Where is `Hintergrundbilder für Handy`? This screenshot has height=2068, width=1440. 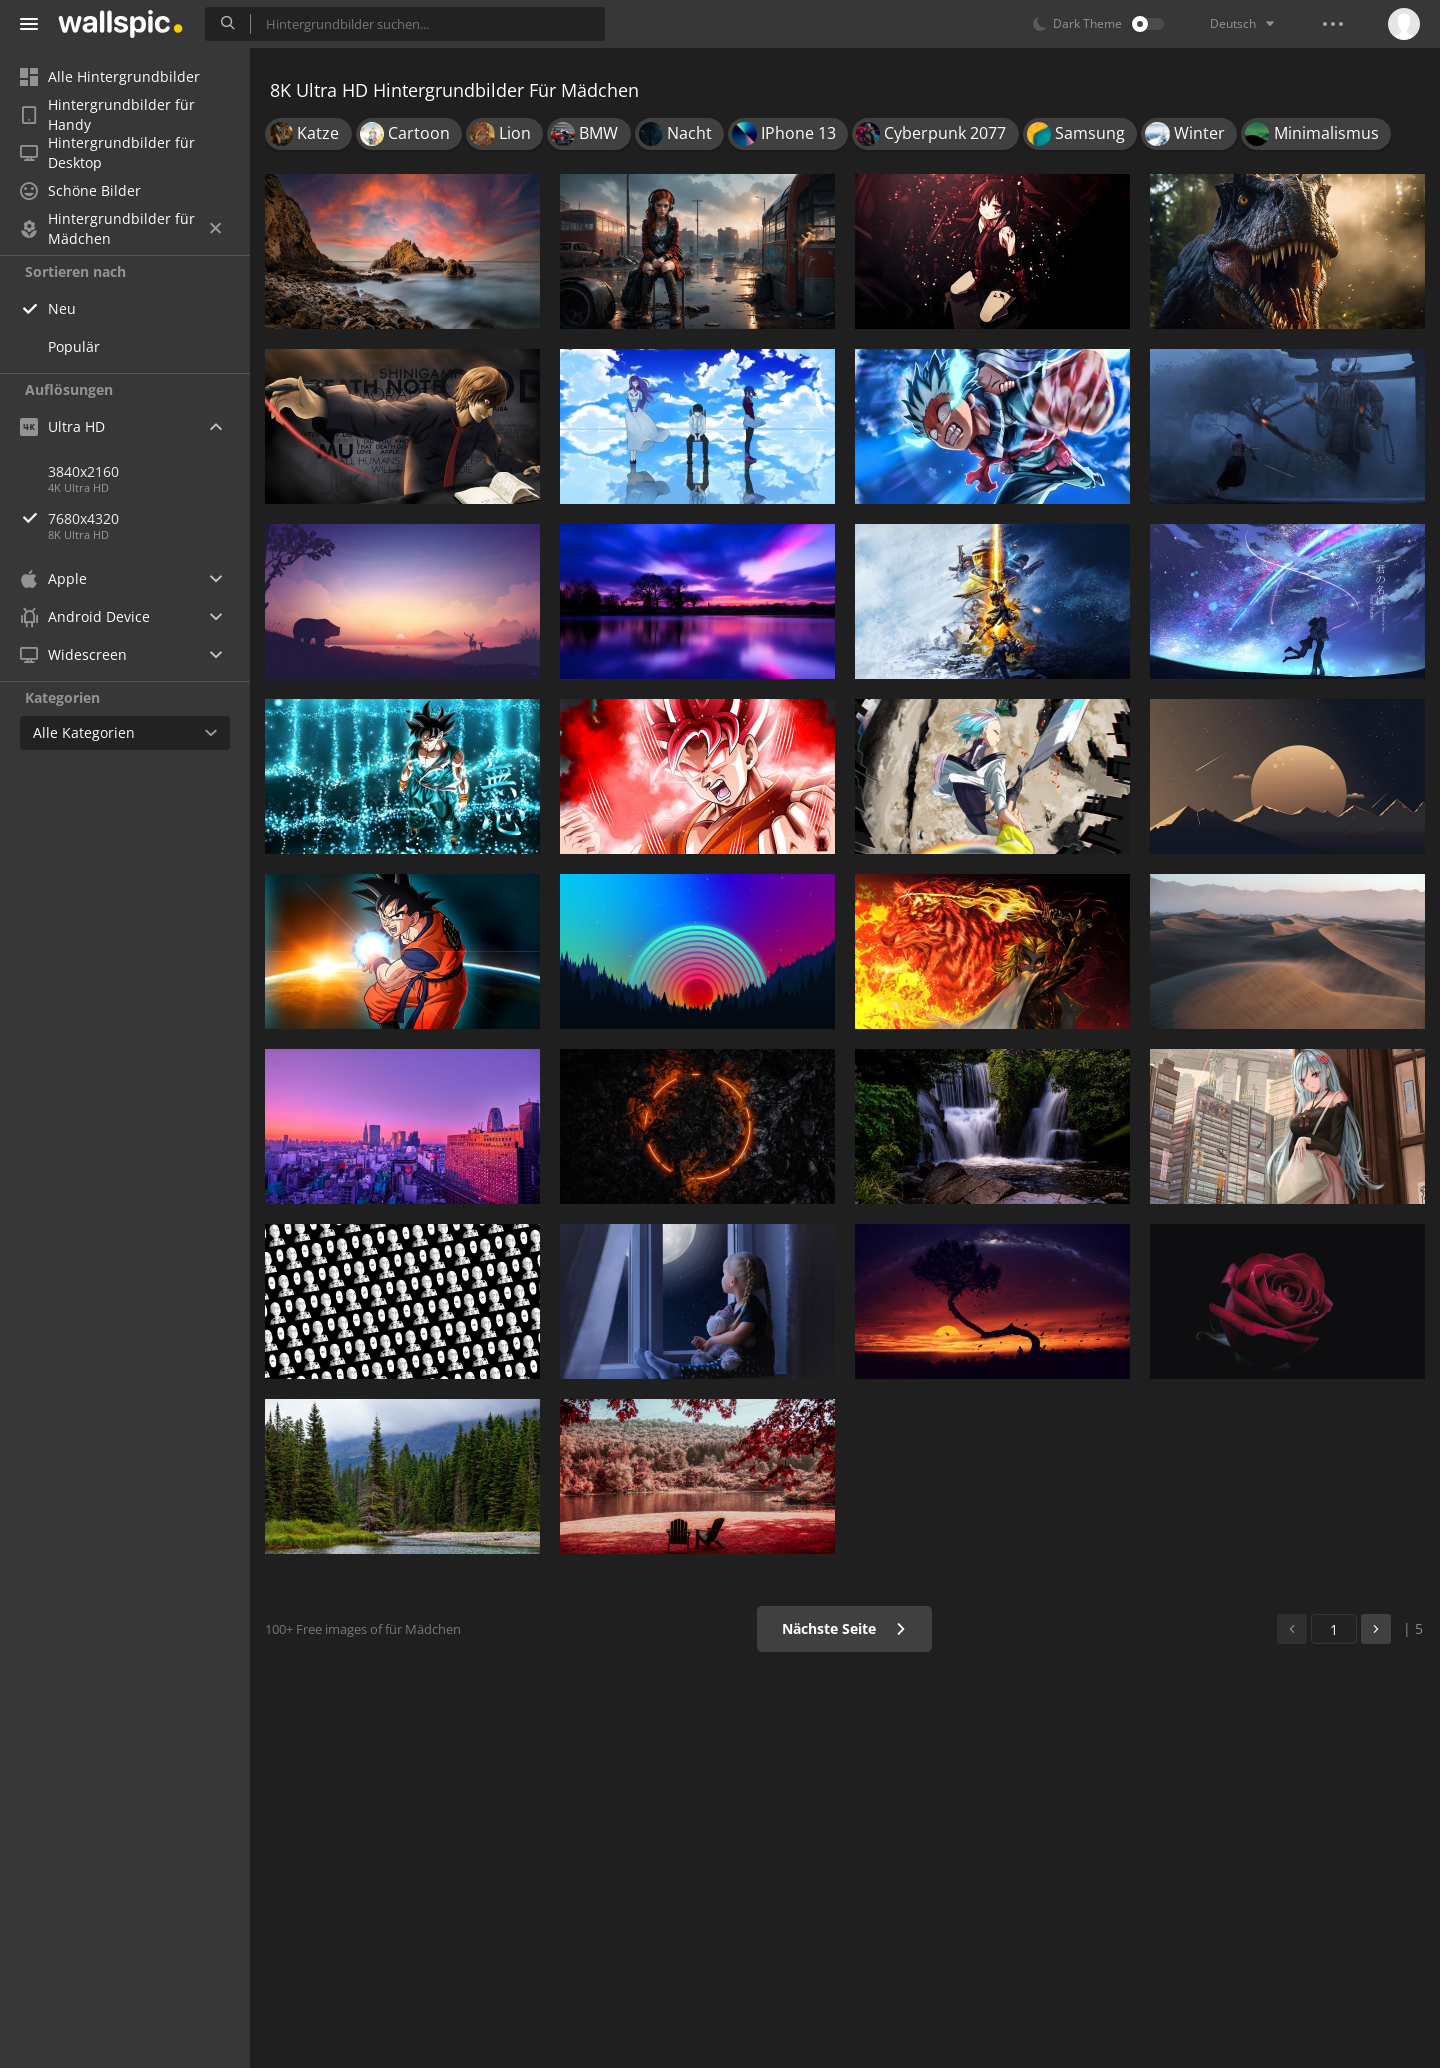 Hintergrundbilder für Handy is located at coordinates (107, 115).